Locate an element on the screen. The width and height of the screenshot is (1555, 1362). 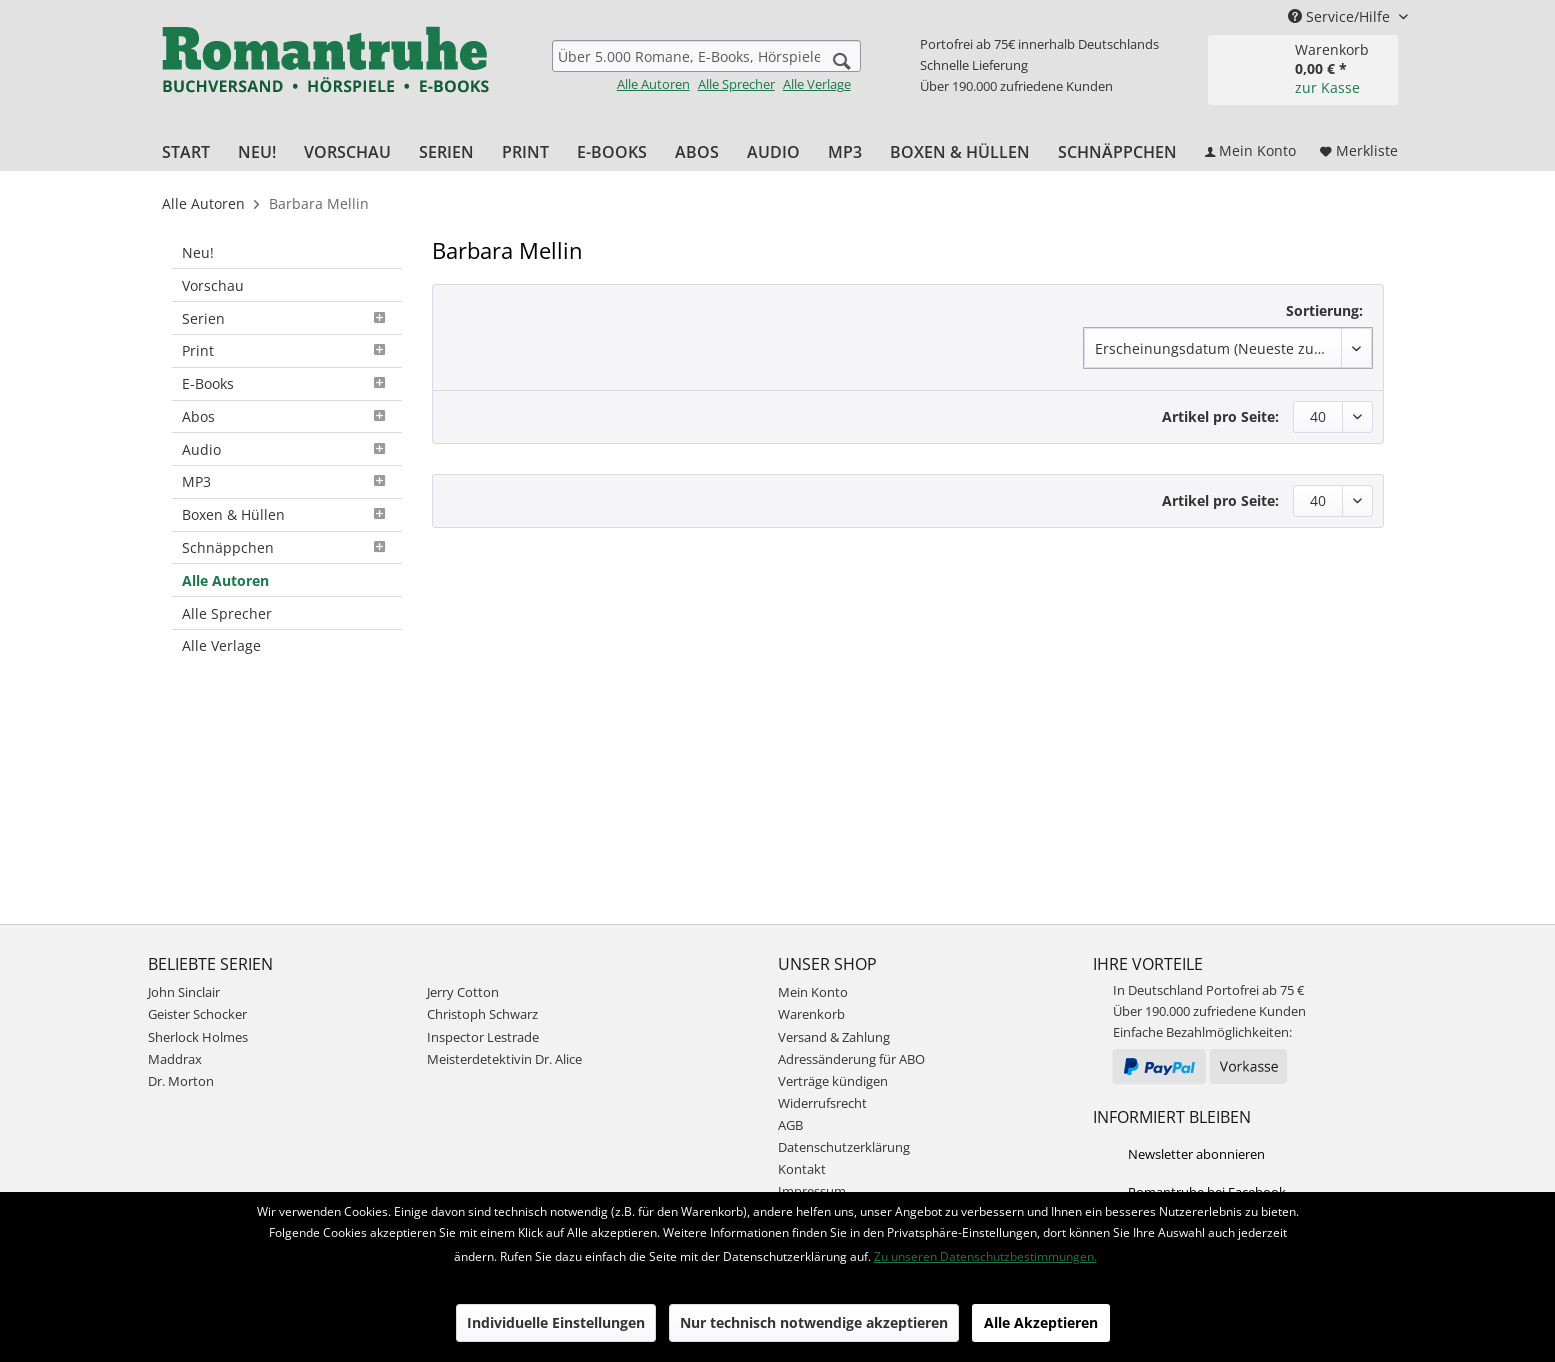
Serien is located at coordinates (287, 318).